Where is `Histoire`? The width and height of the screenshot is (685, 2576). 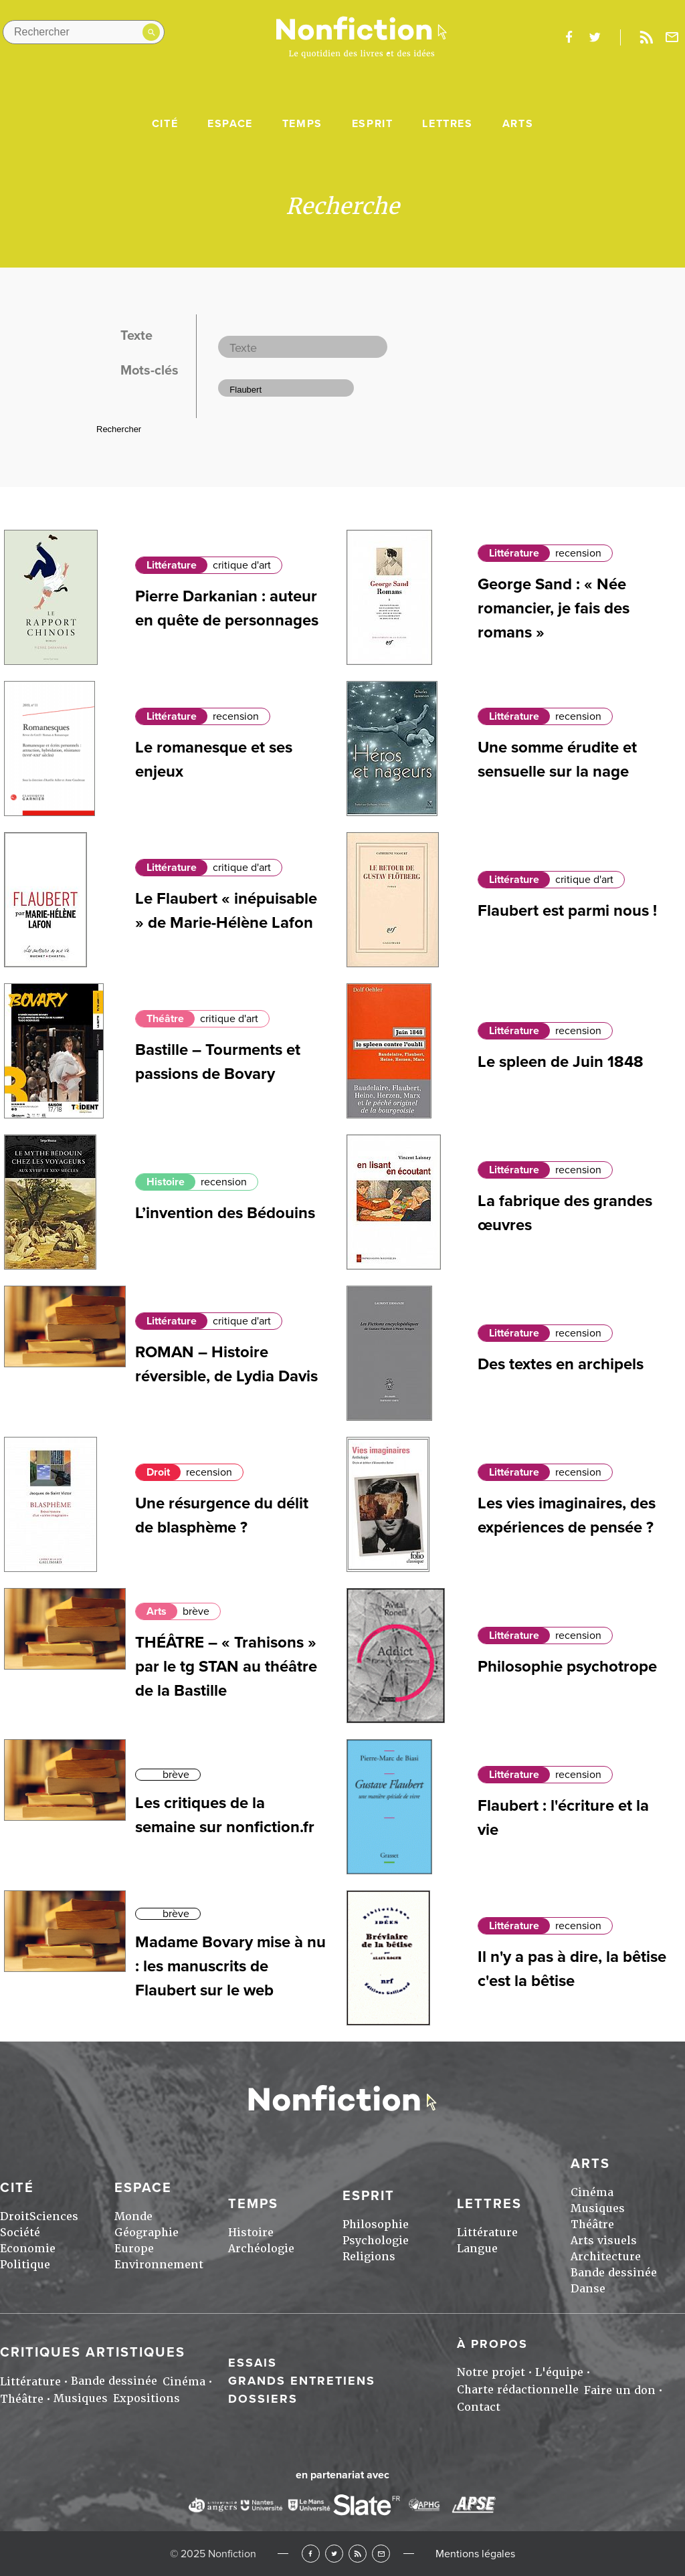
Histoire is located at coordinates (165, 1182).